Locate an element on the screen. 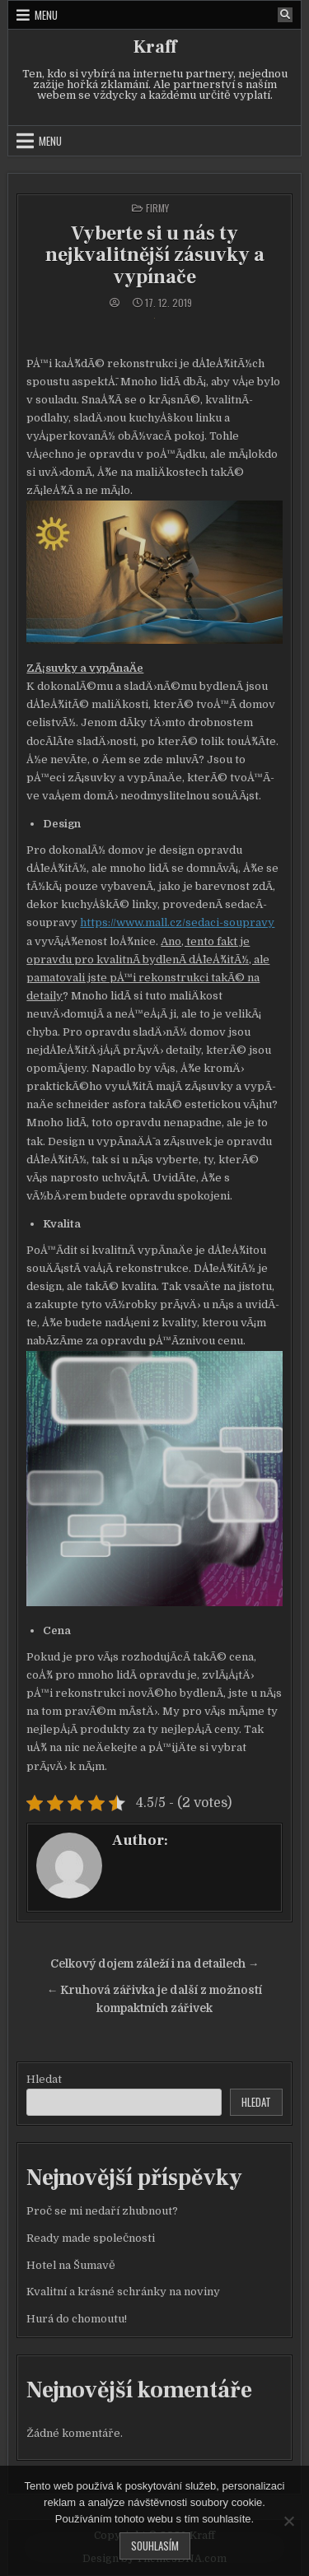 The height and width of the screenshot is (2576, 309). Vyberte si u nás ty nejkvalitnější zásuvky a vypínače is located at coordinates (155, 255).